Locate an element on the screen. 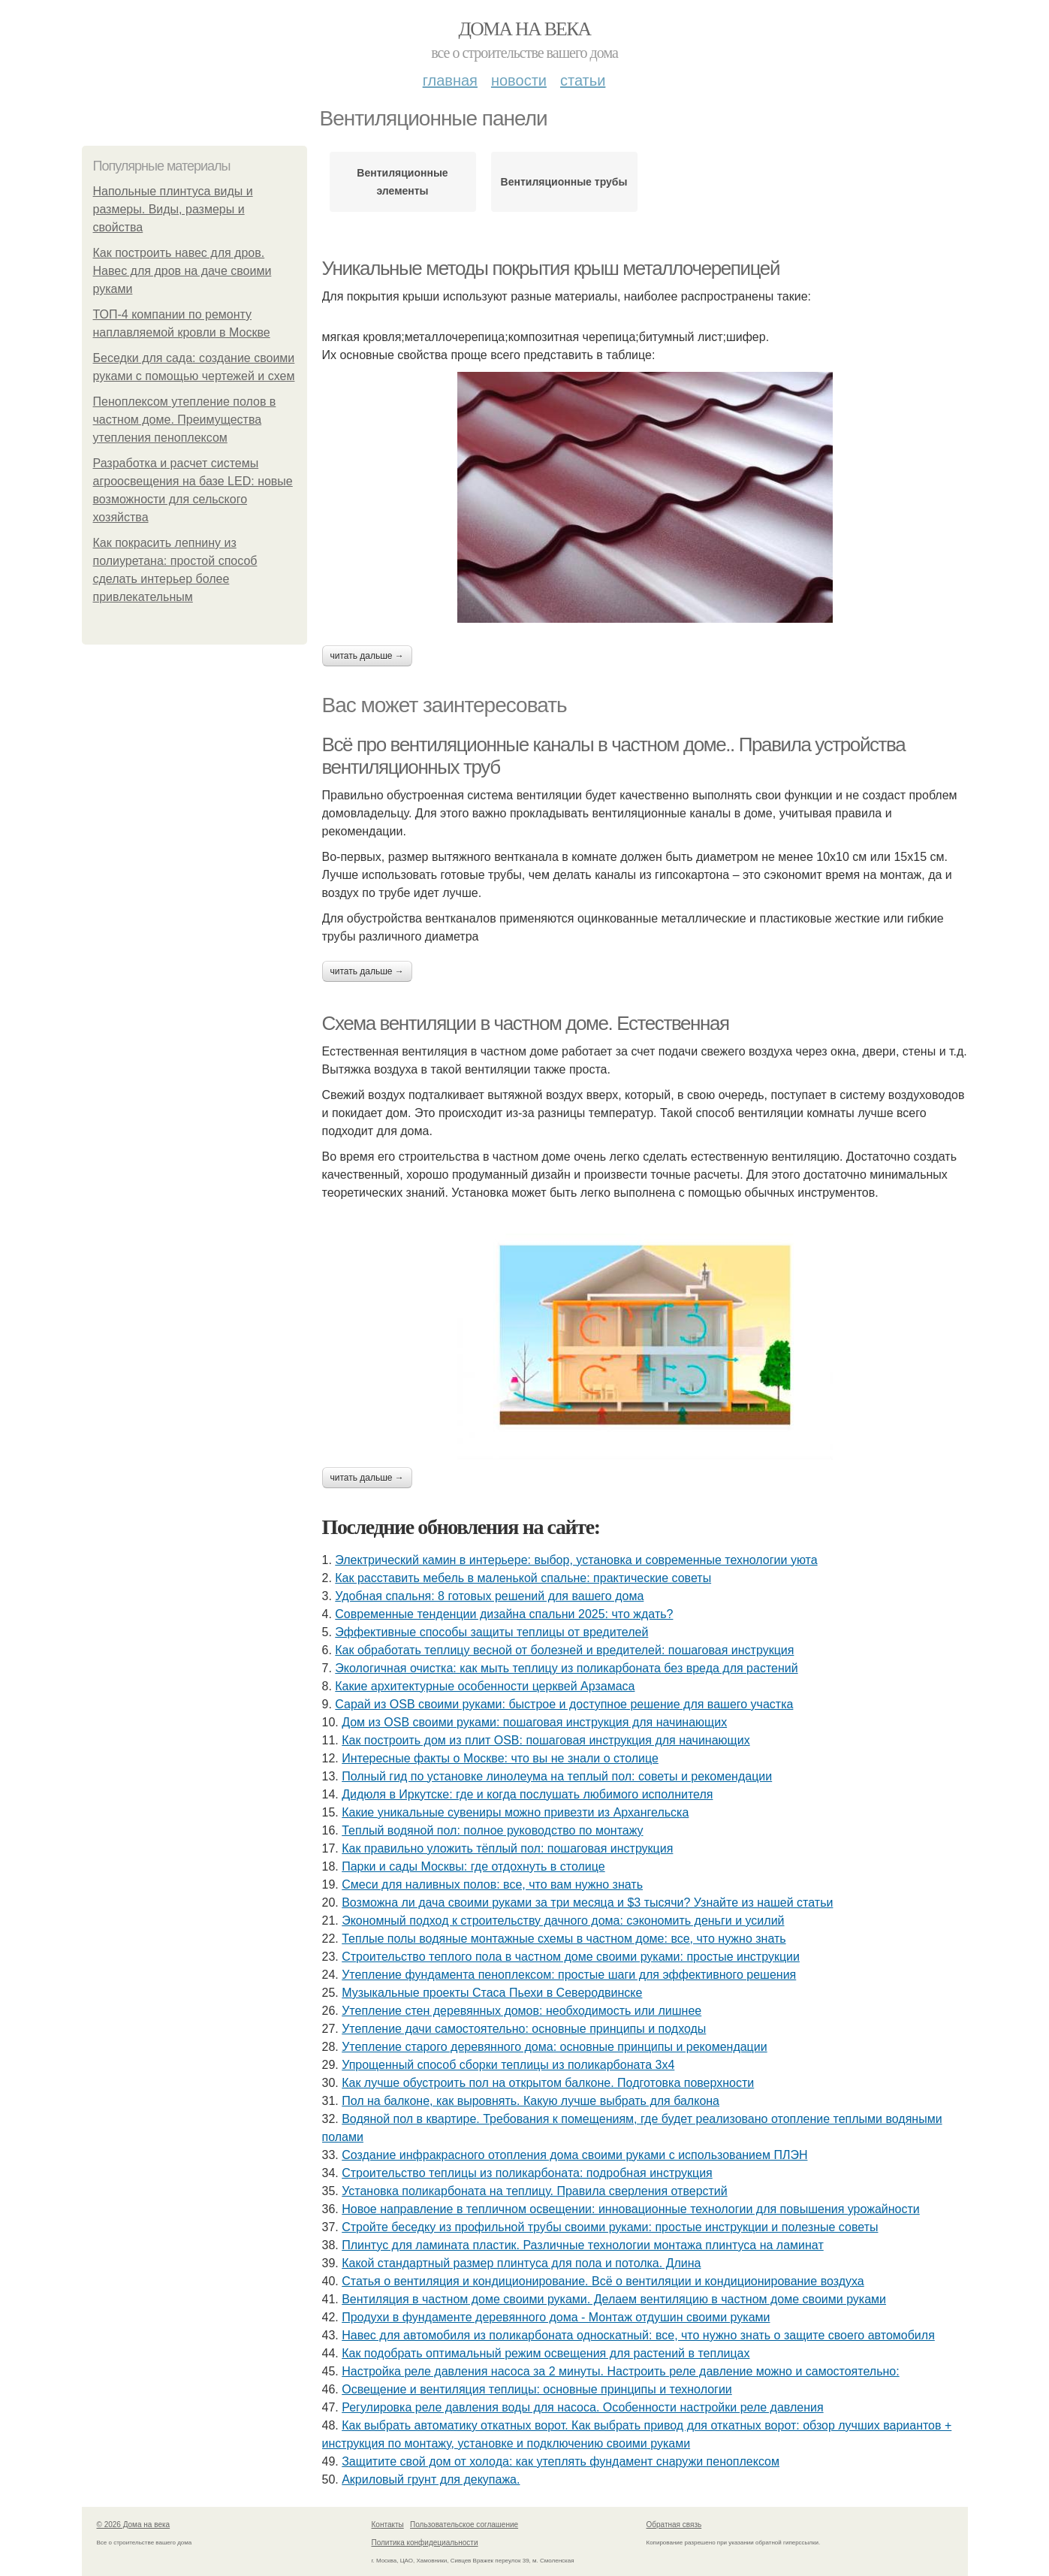 This screenshot has width=1049, height=2576. Контакты is located at coordinates (388, 2524).